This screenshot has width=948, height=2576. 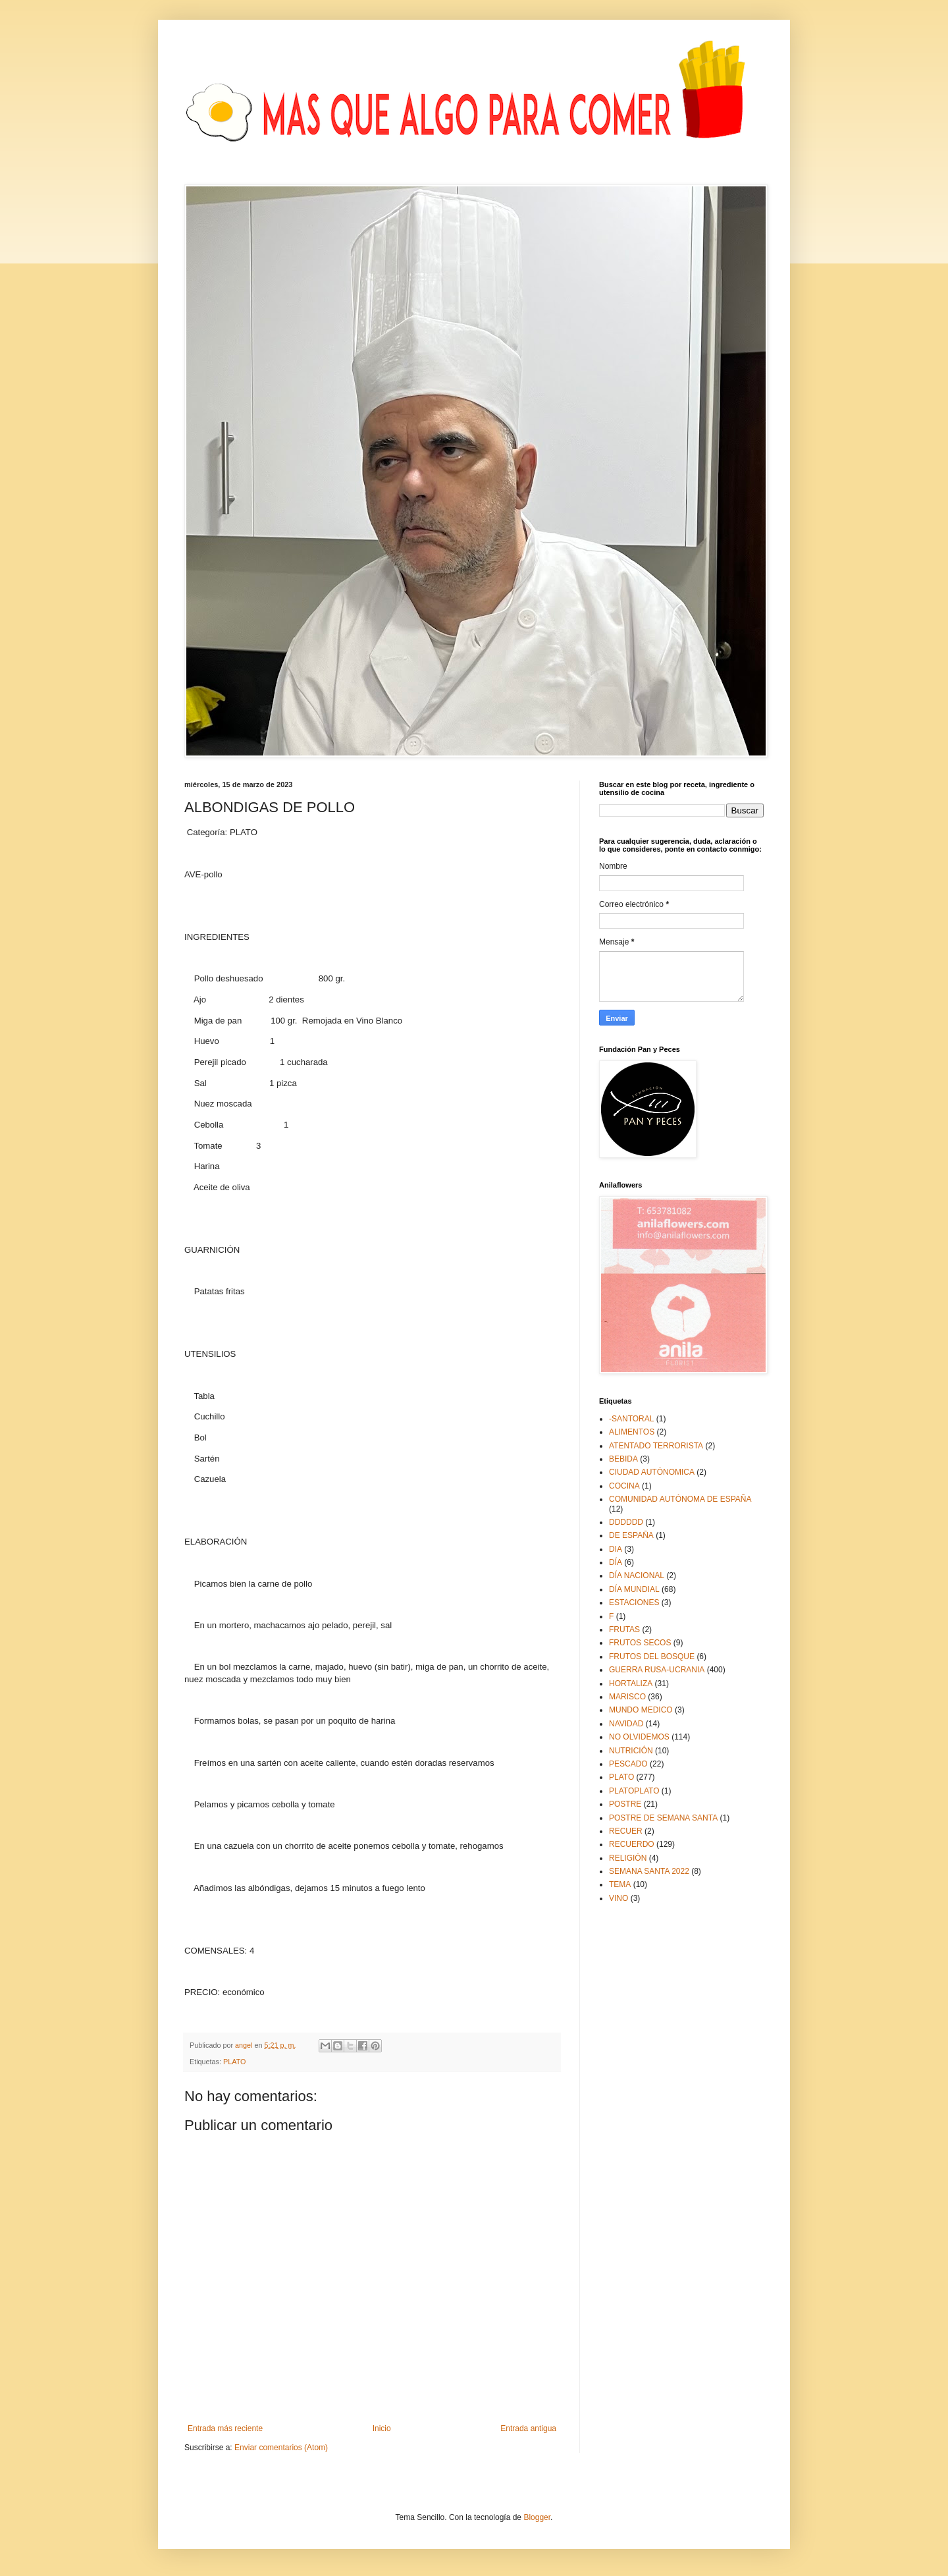 I want to click on TEMA, so click(x=620, y=1884).